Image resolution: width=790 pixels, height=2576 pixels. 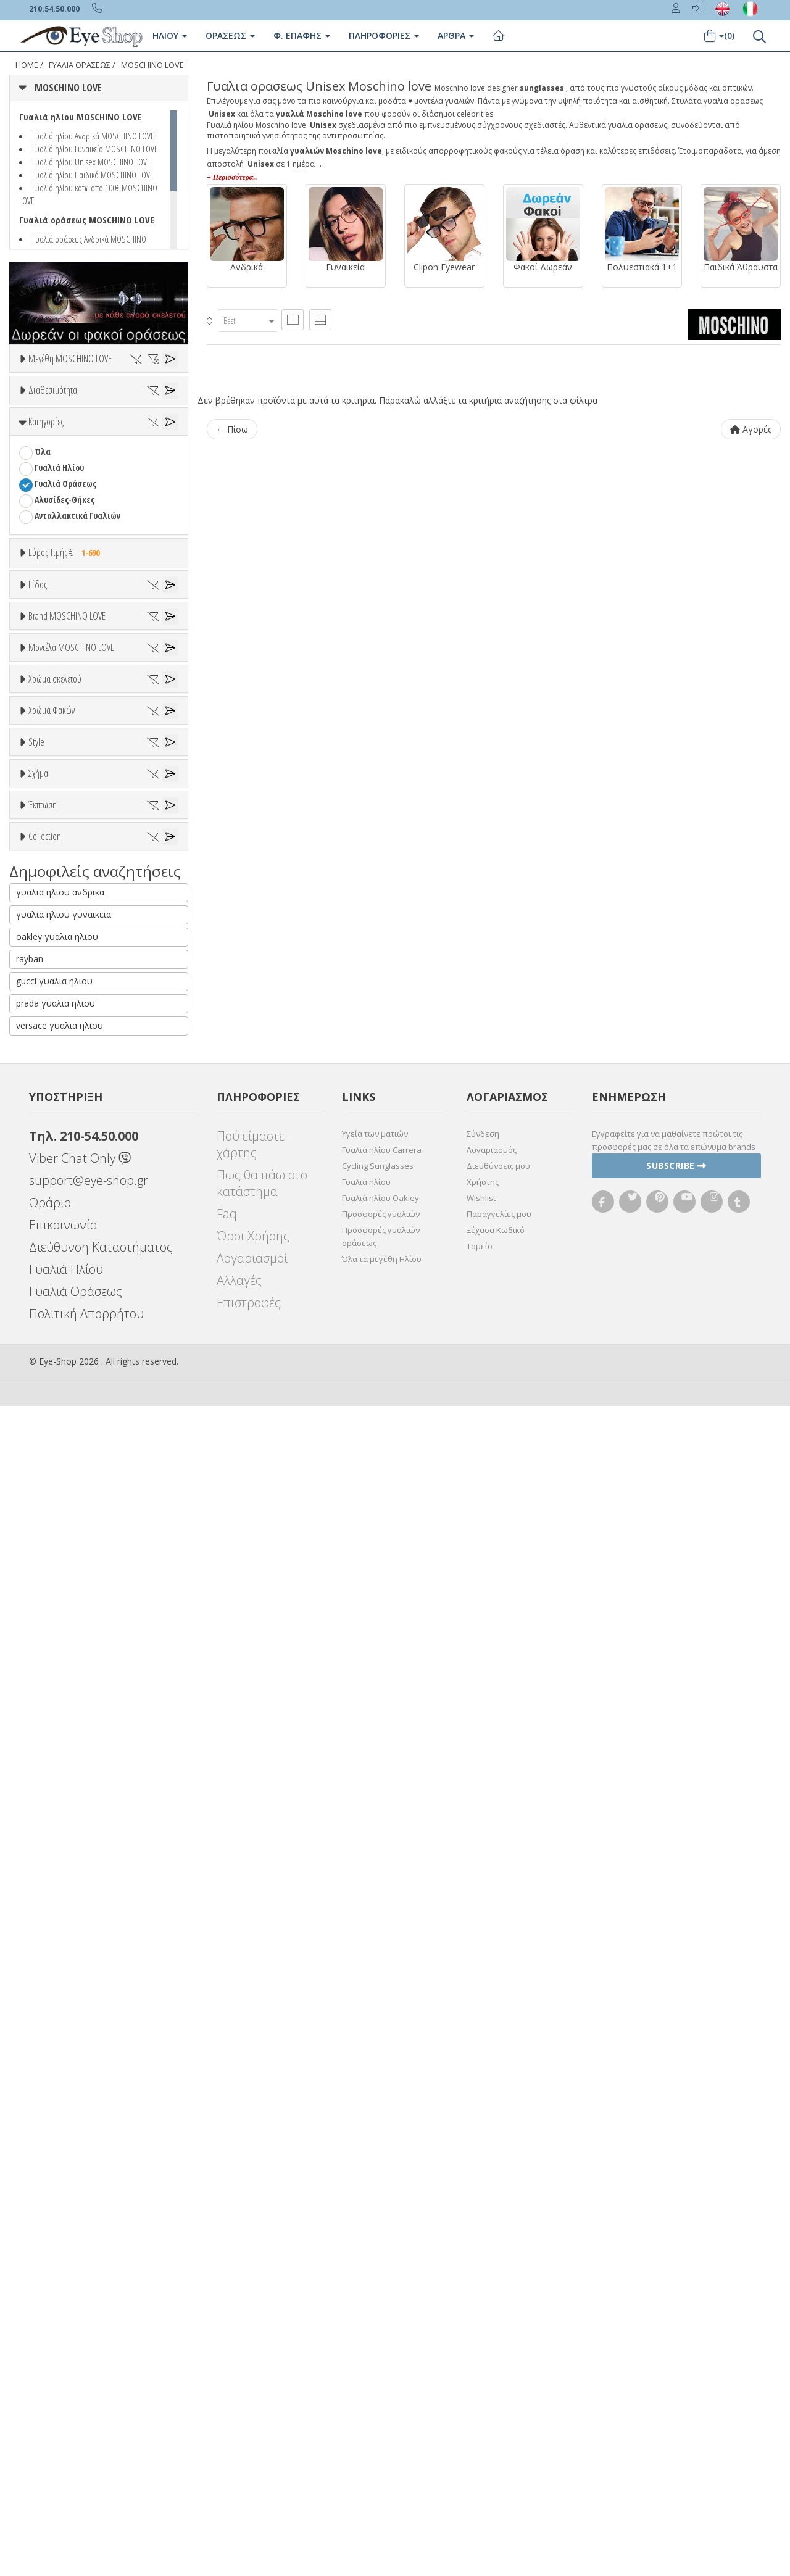 What do you see at coordinates (49, 845) in the screenshot?
I see `Παιδικά` at bounding box center [49, 845].